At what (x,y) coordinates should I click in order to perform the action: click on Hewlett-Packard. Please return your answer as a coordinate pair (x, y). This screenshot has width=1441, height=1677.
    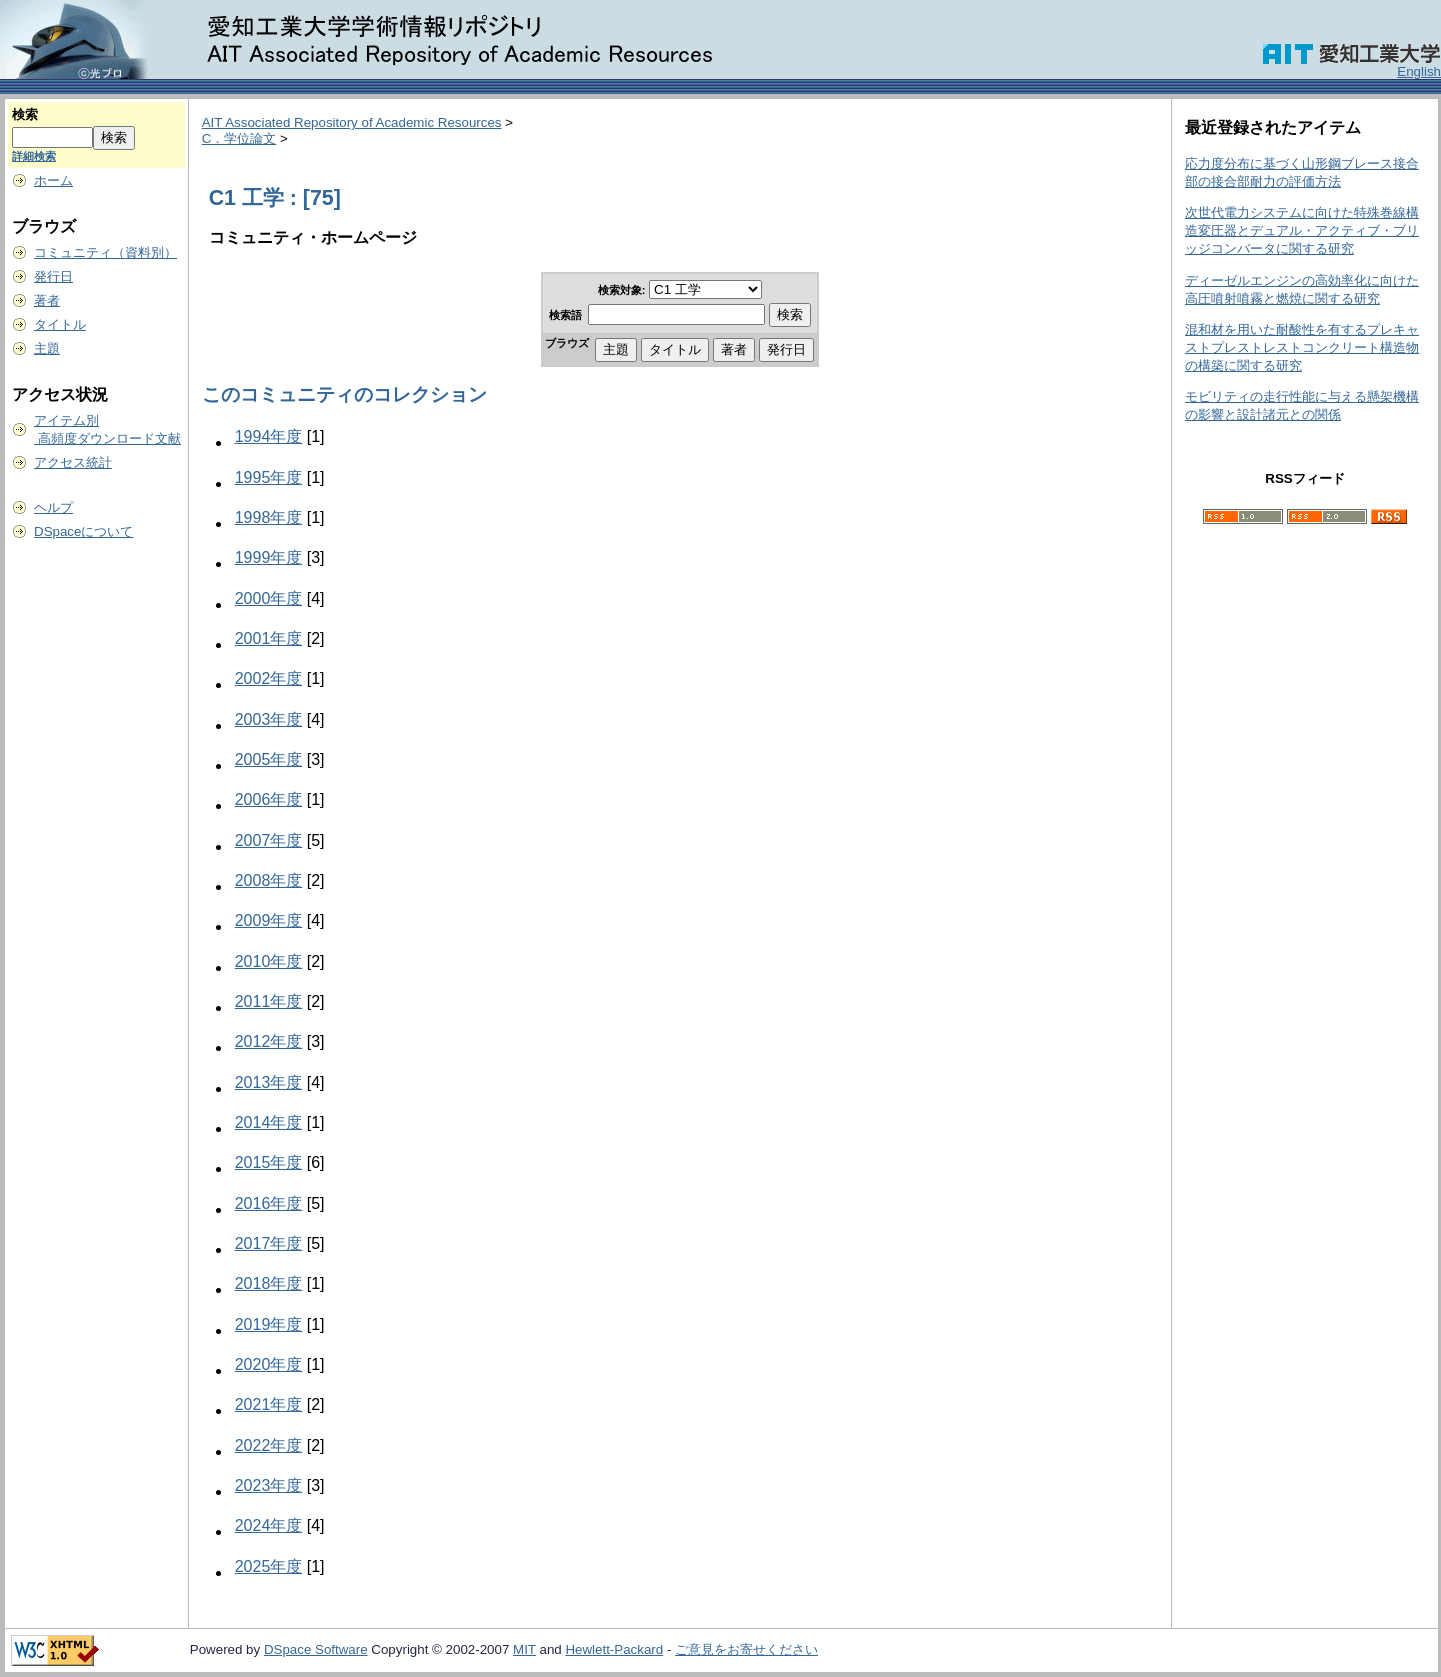
    Looking at the image, I should click on (614, 1649).